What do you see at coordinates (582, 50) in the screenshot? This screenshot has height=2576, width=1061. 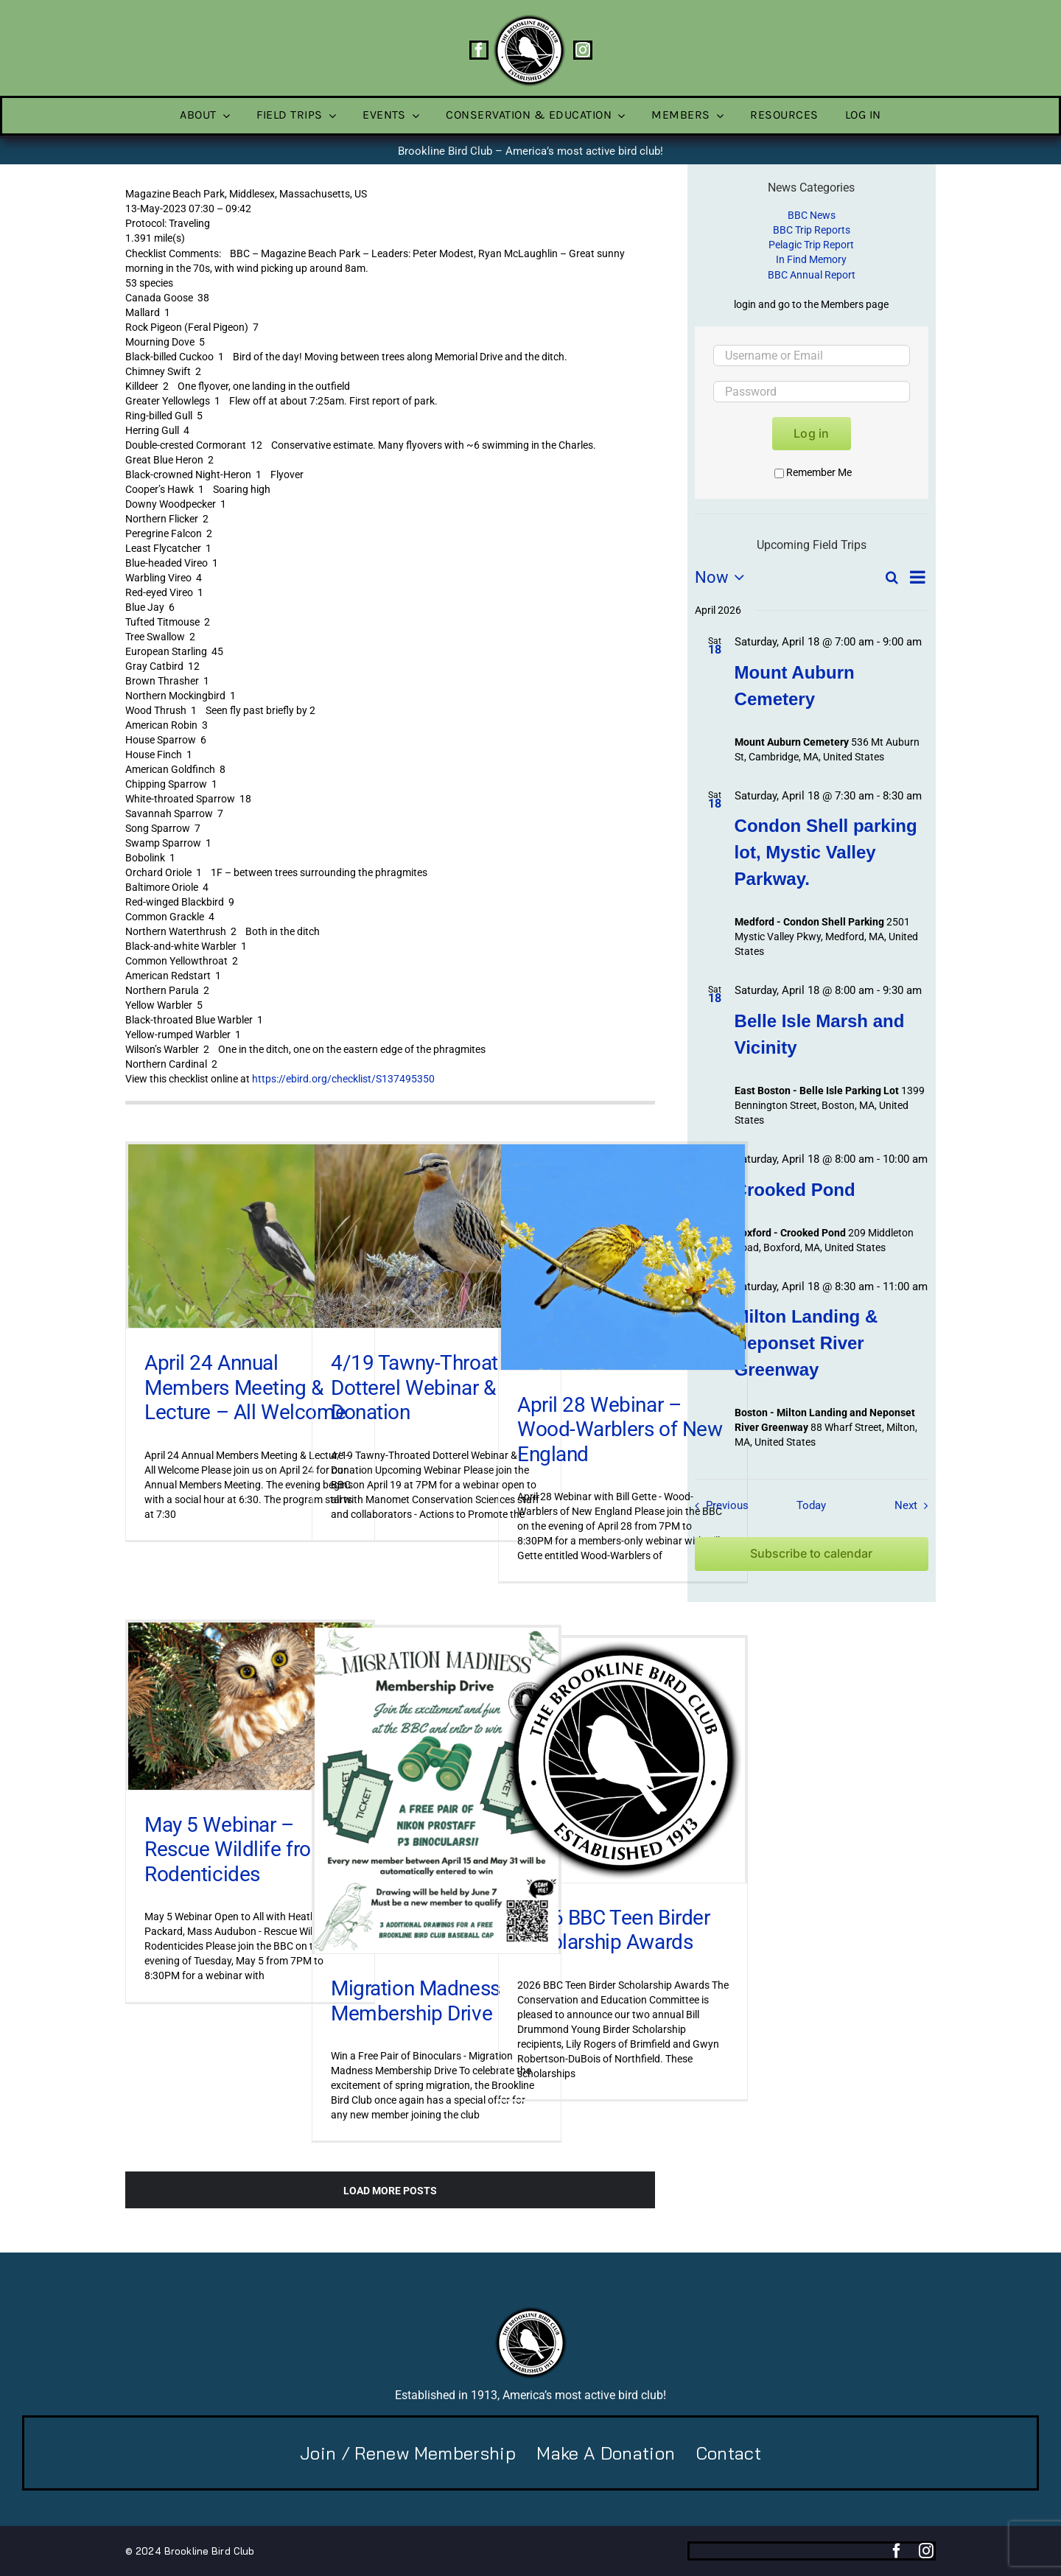 I see `[instagram]` at bounding box center [582, 50].